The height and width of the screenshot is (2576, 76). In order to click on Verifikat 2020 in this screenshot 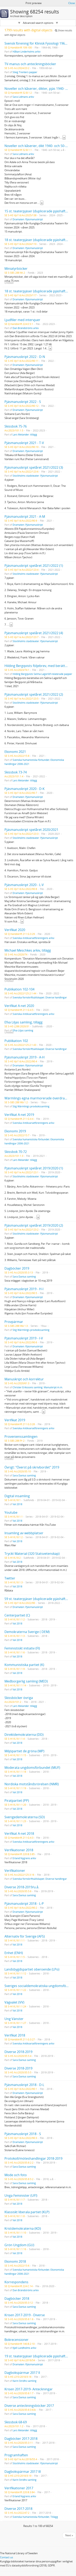, I will do `click(14, 930)`.